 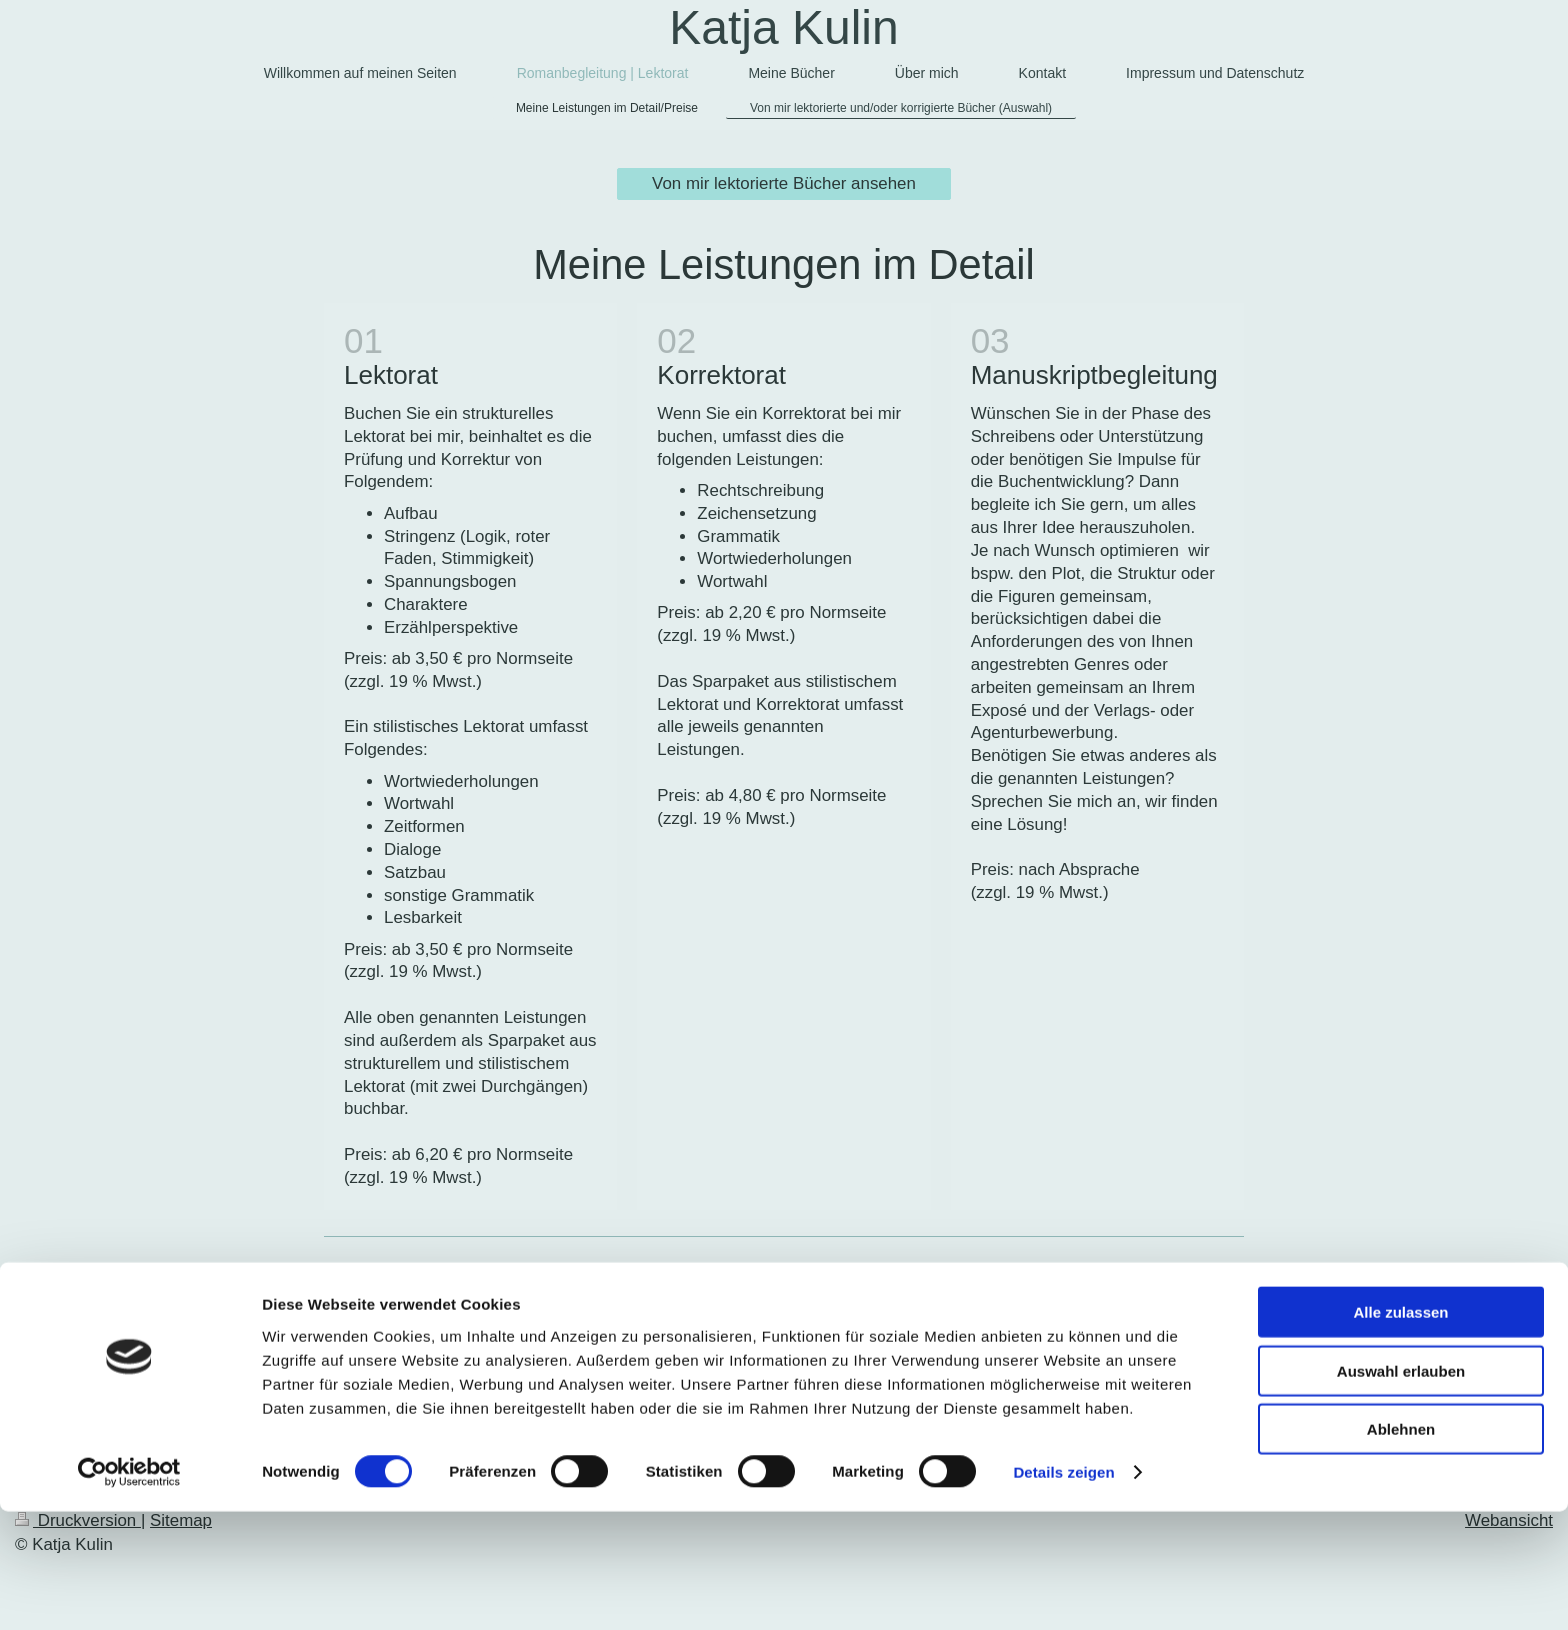 I want to click on Von mir lektorierte Bücher ansehen, so click(x=784, y=183).